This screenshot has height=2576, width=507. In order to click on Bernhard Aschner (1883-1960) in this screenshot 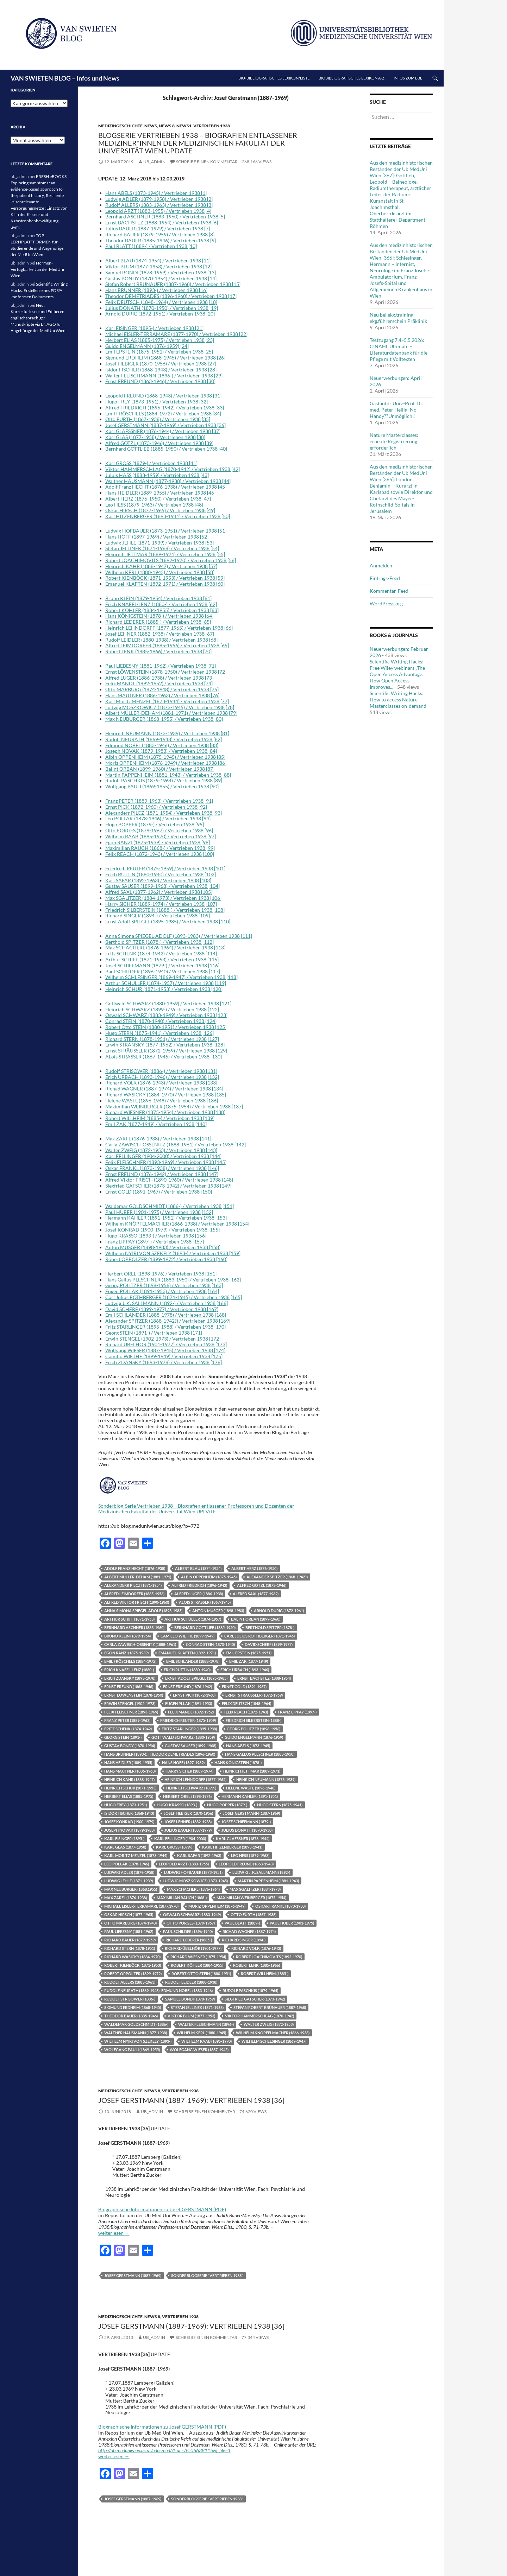, I will do `click(134, 1627)`.